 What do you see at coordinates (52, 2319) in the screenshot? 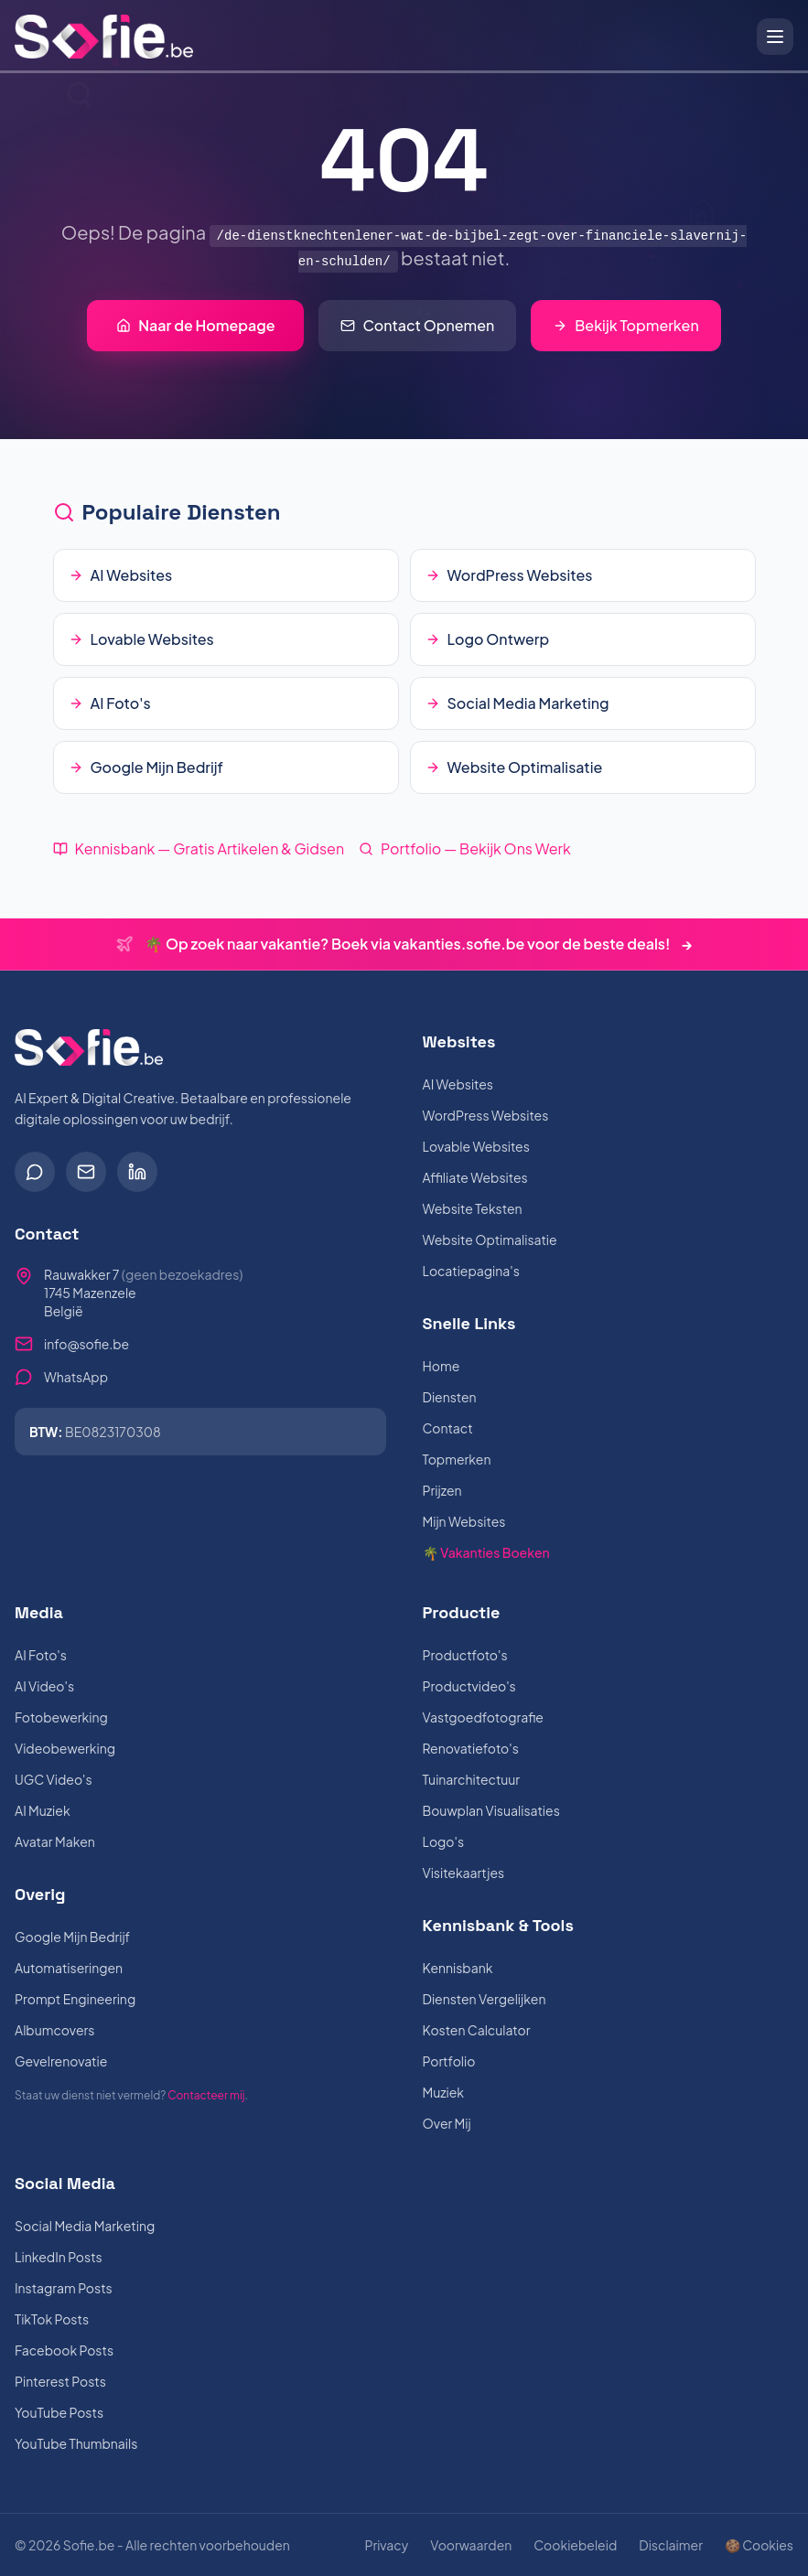
I see `TikTok Posts` at bounding box center [52, 2319].